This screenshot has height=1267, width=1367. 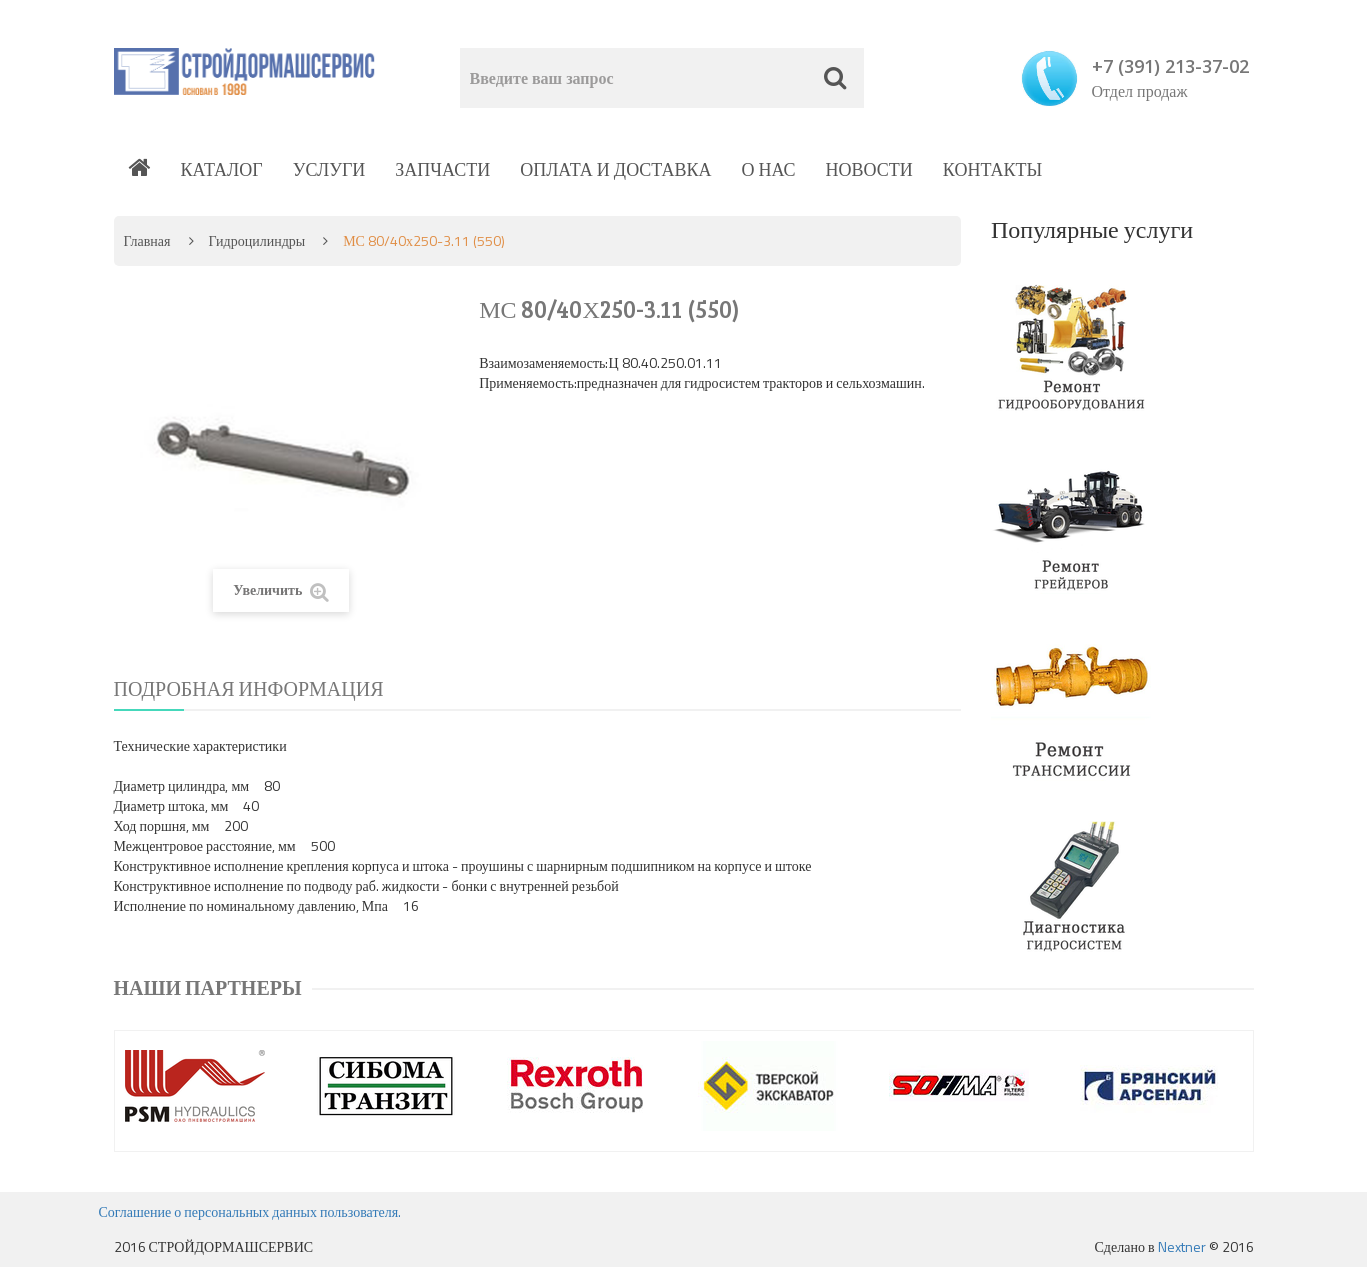 I want to click on Услуги, so click(x=329, y=169).